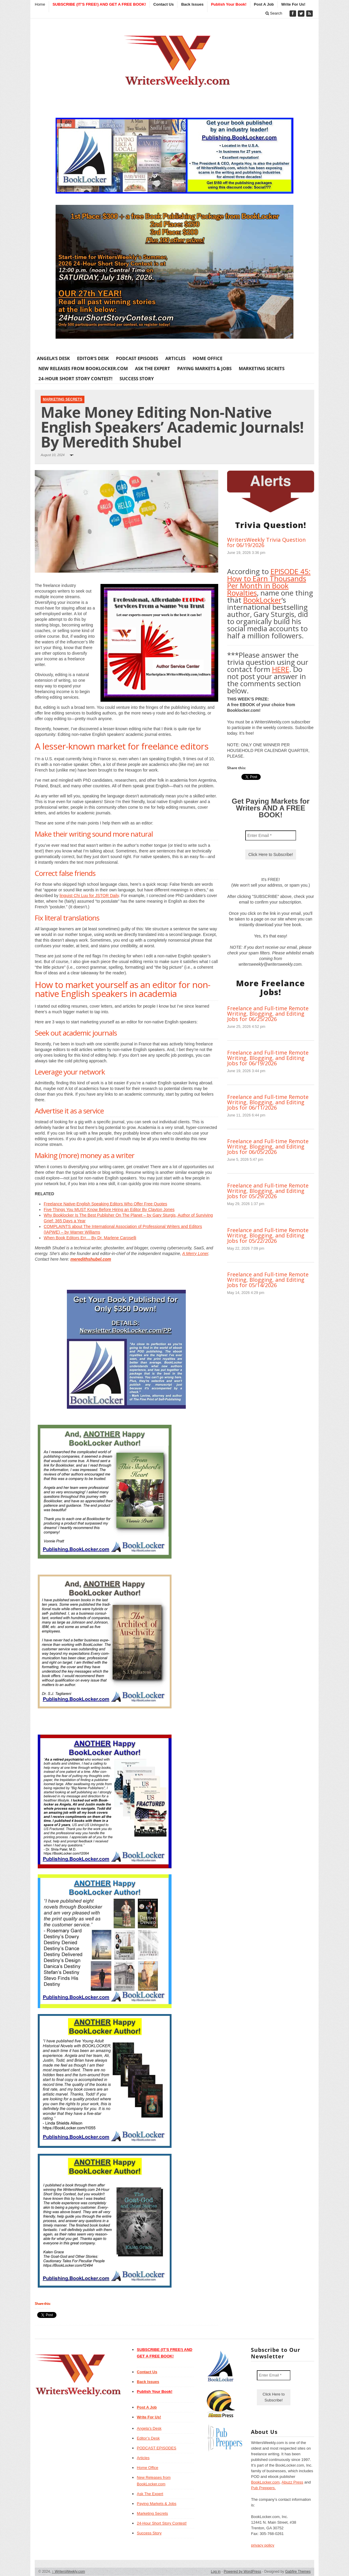 This screenshot has height=2576, width=349. I want to click on When Book Editors Err… By Dr. Marlene Caroselli, so click(90, 1237).